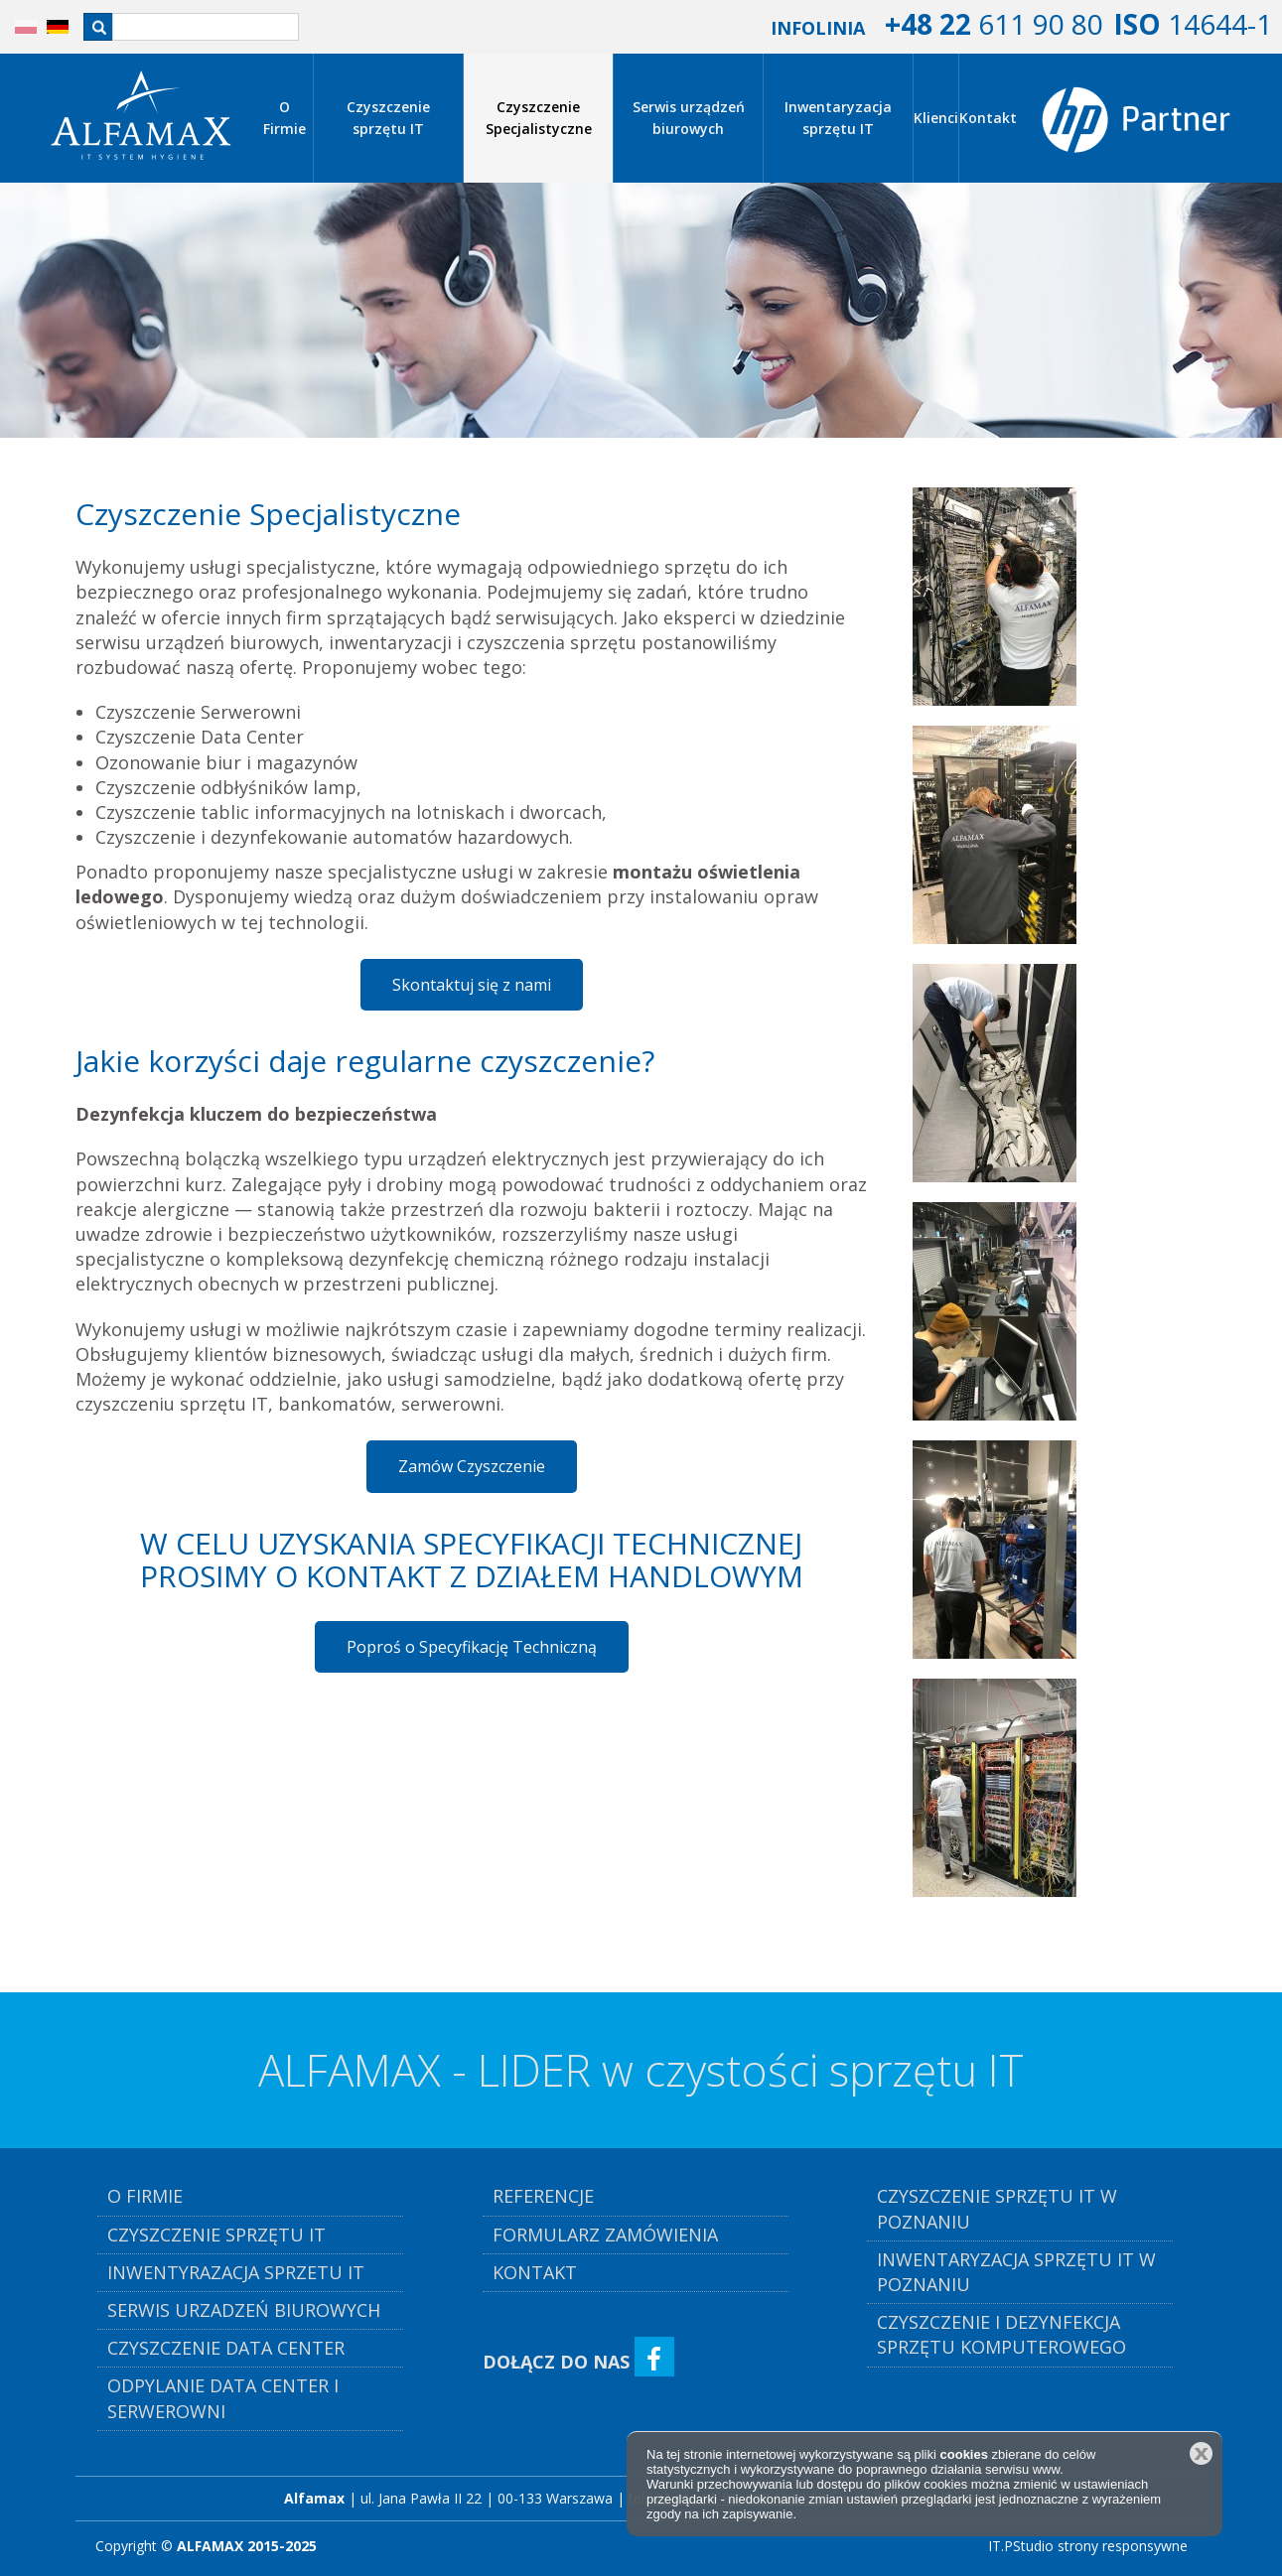  I want to click on Zamknij, so click(1201, 2453).